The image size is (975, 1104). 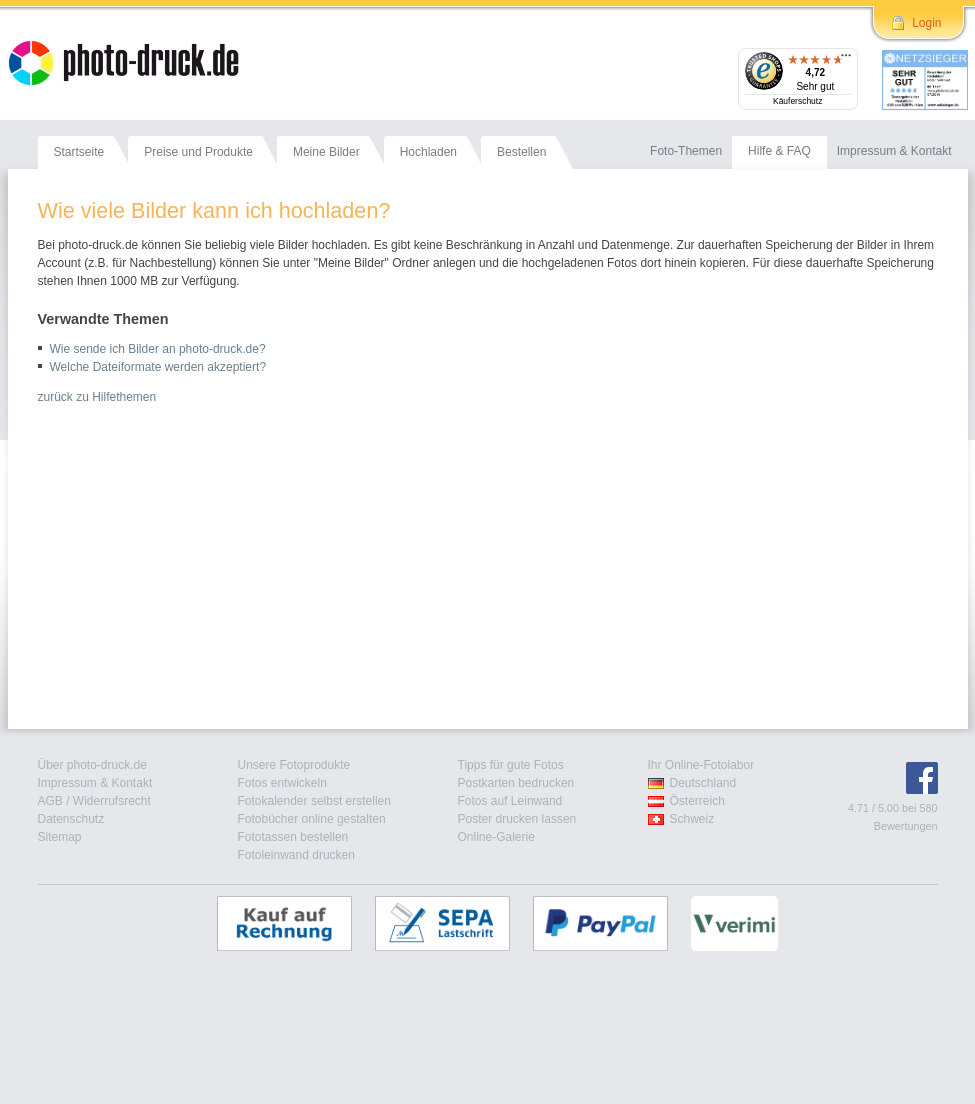 What do you see at coordinates (112, 801) in the screenshot?
I see `Widerrufsrecht` at bounding box center [112, 801].